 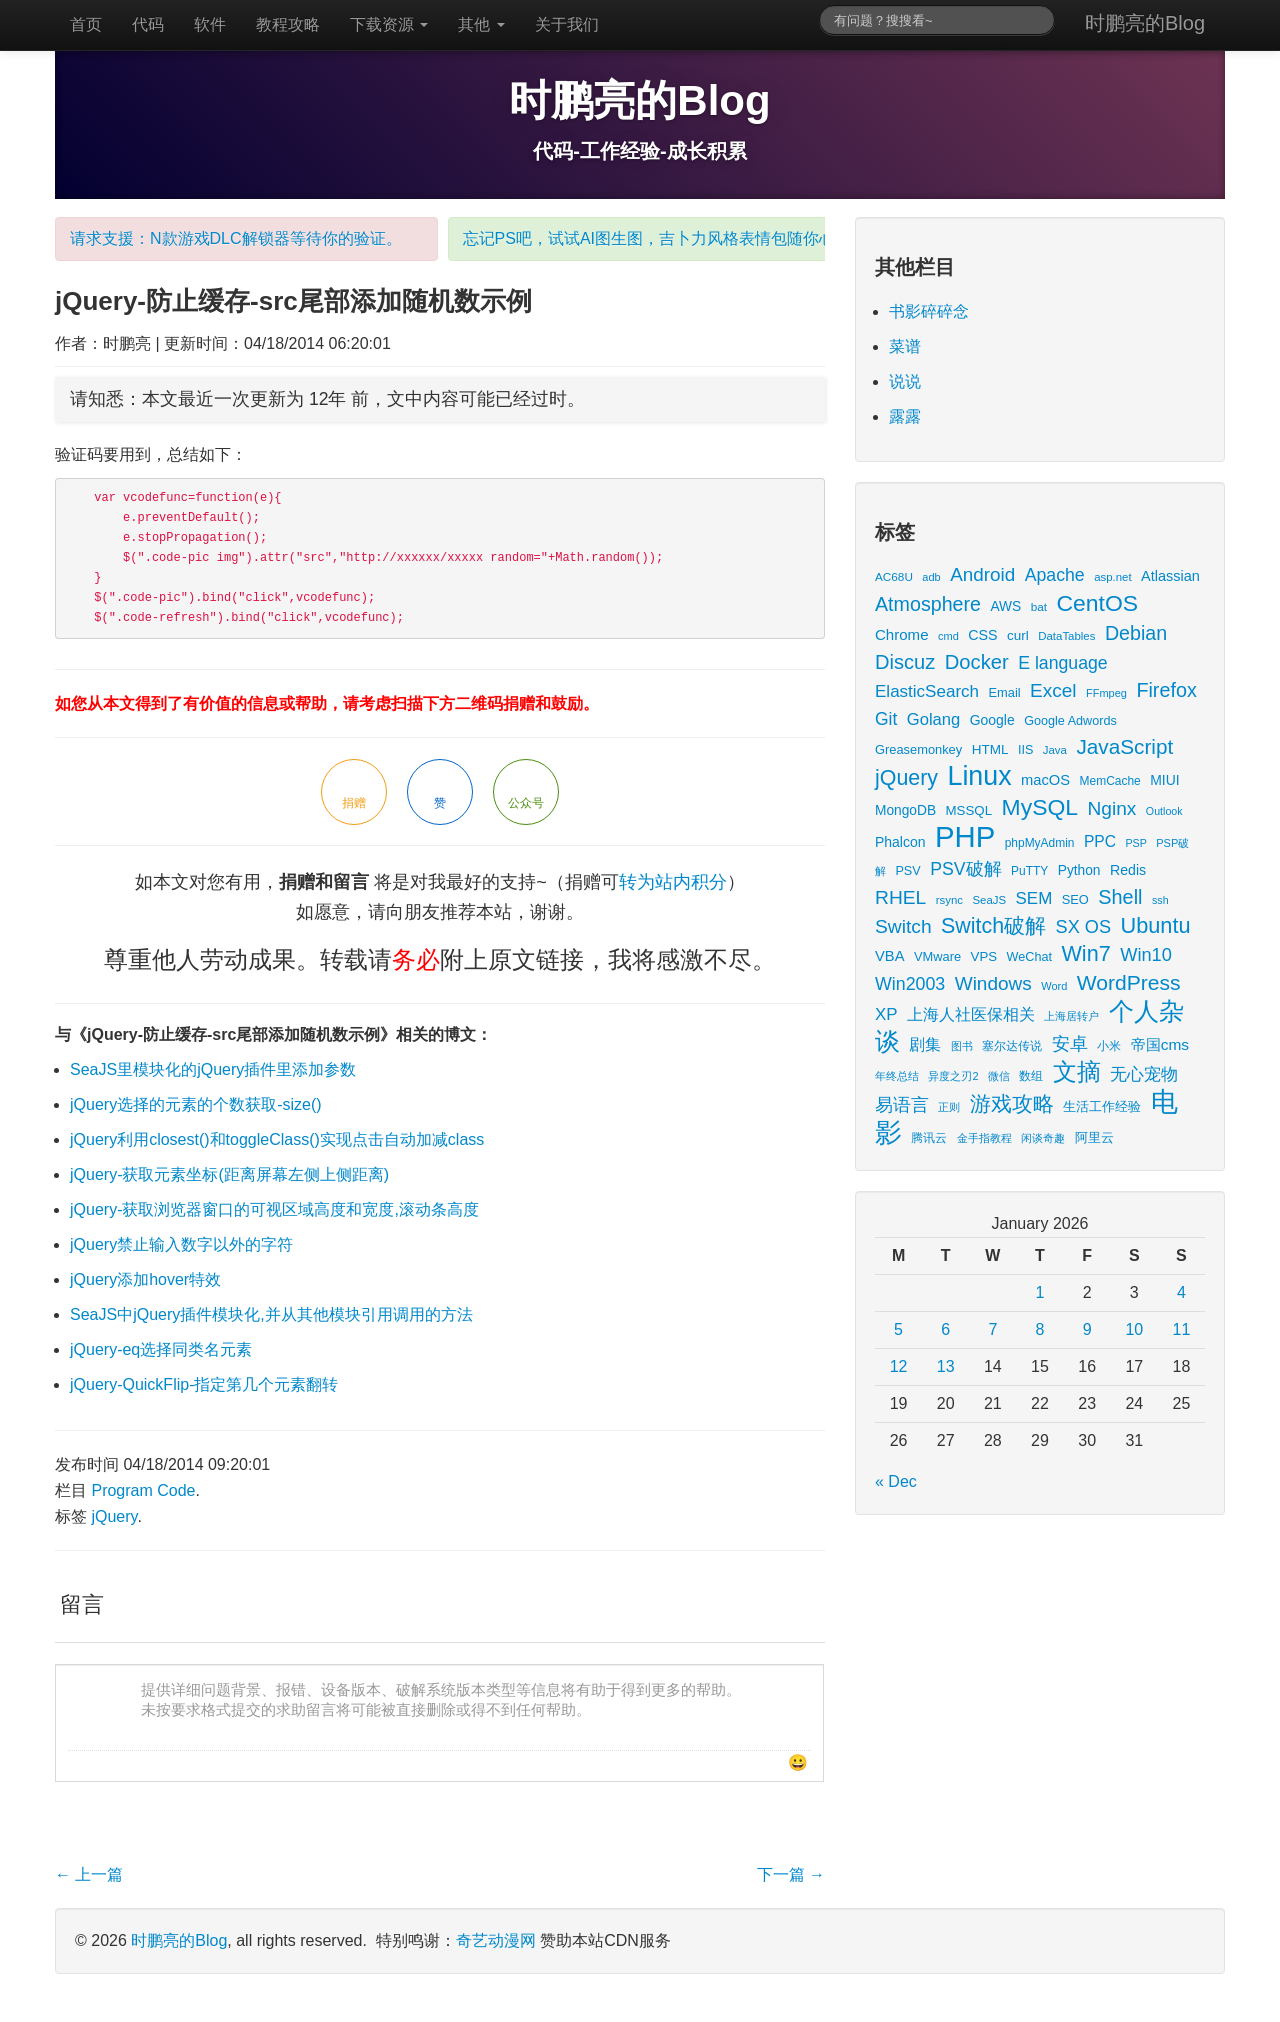 What do you see at coordinates (1129, 982) in the screenshot?
I see `WordPress [WordPress (107 items)]` at bounding box center [1129, 982].